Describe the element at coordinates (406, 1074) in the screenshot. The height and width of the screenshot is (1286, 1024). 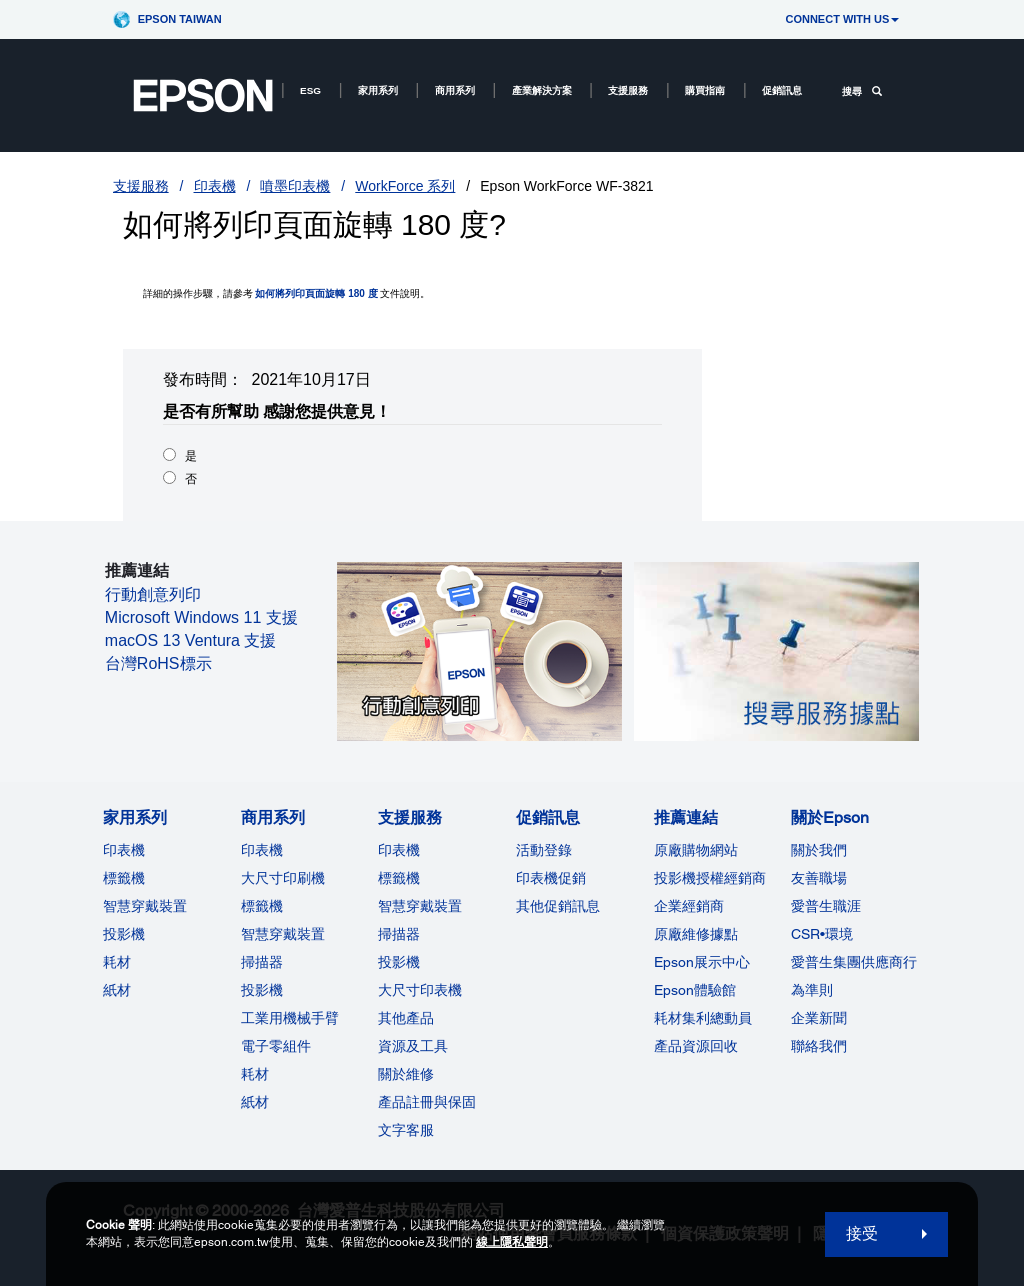
I see `關於維修 [支援服務]` at that location.